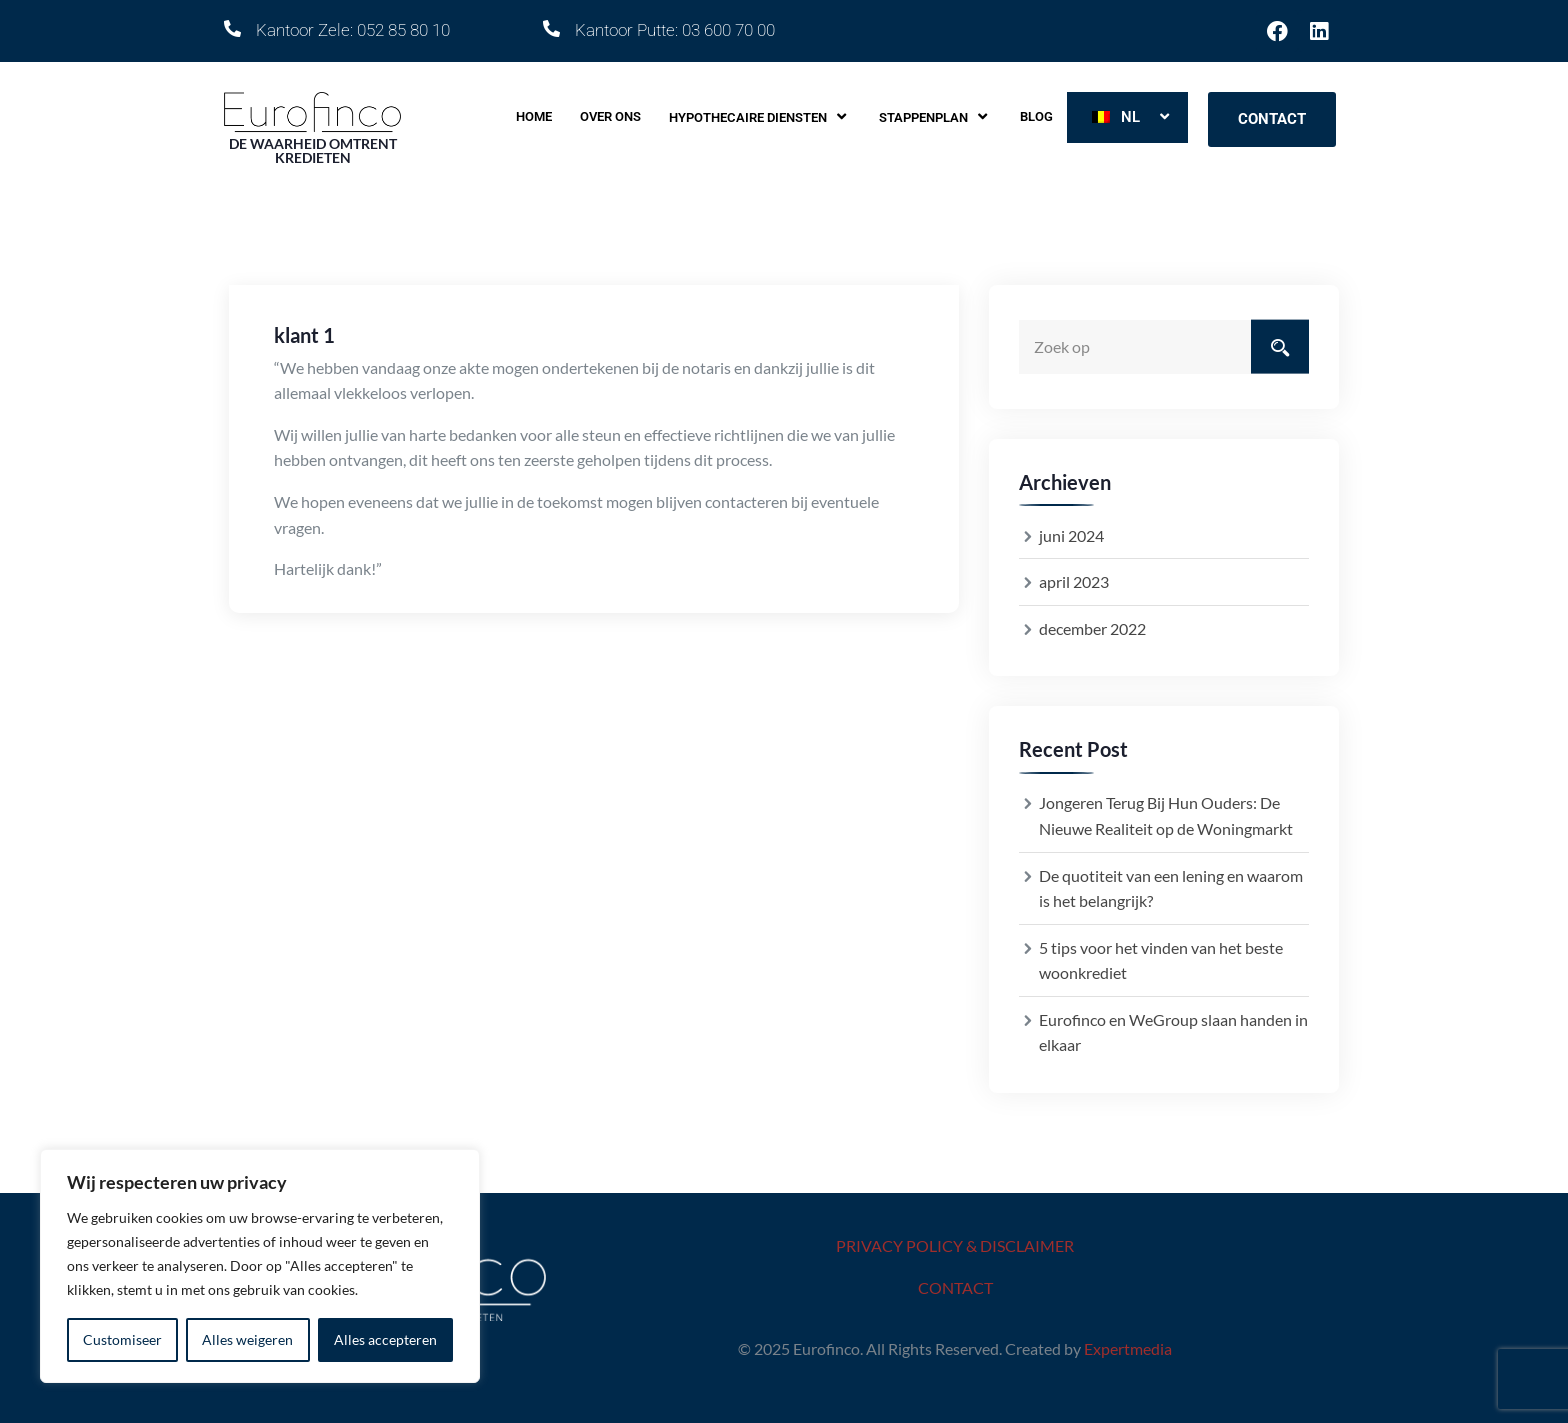 The image size is (1568, 1423). I want to click on Blog, so click(1036, 116).